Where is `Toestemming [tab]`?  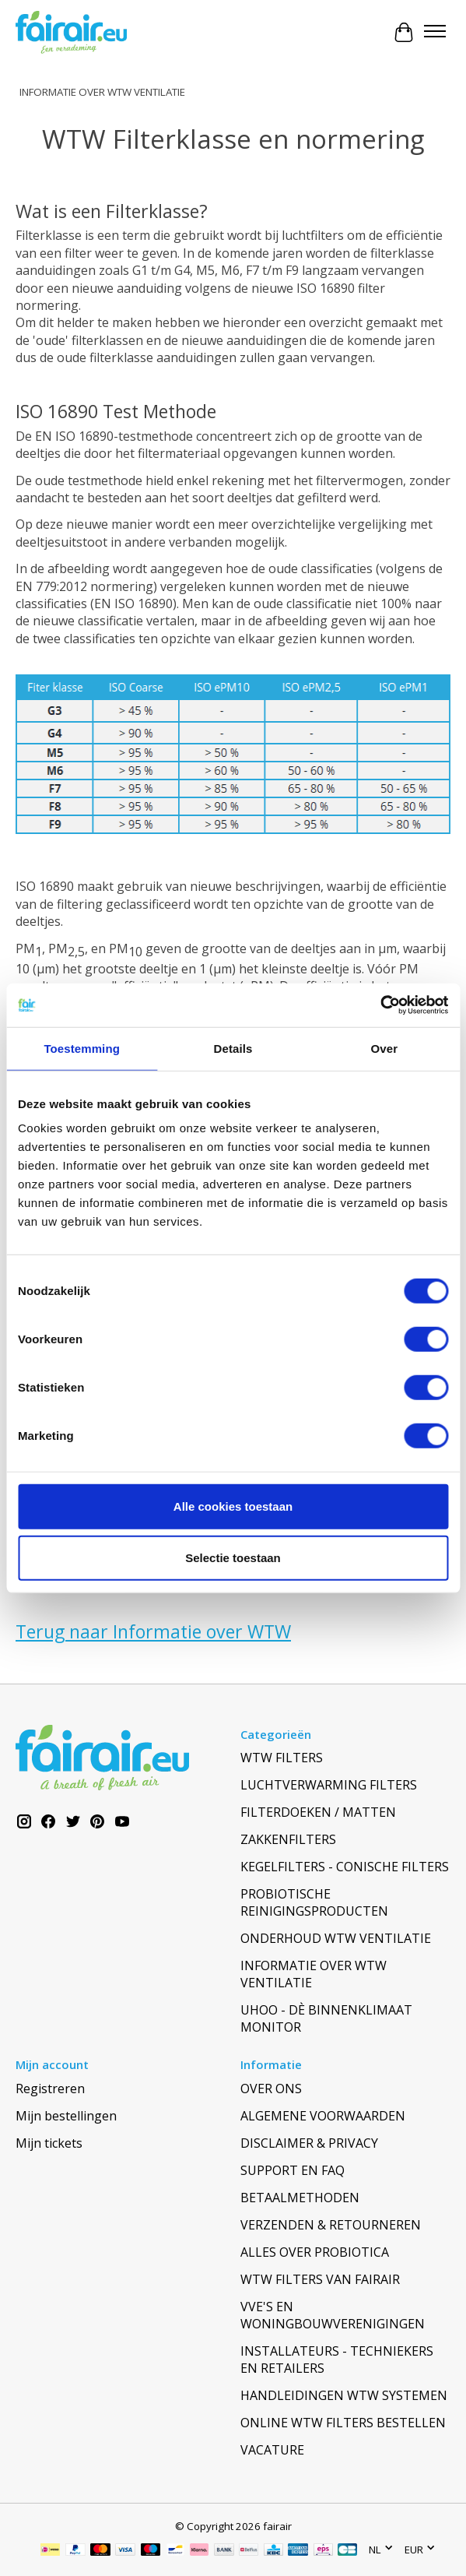
Toestemming [tab] is located at coordinates (82, 1047).